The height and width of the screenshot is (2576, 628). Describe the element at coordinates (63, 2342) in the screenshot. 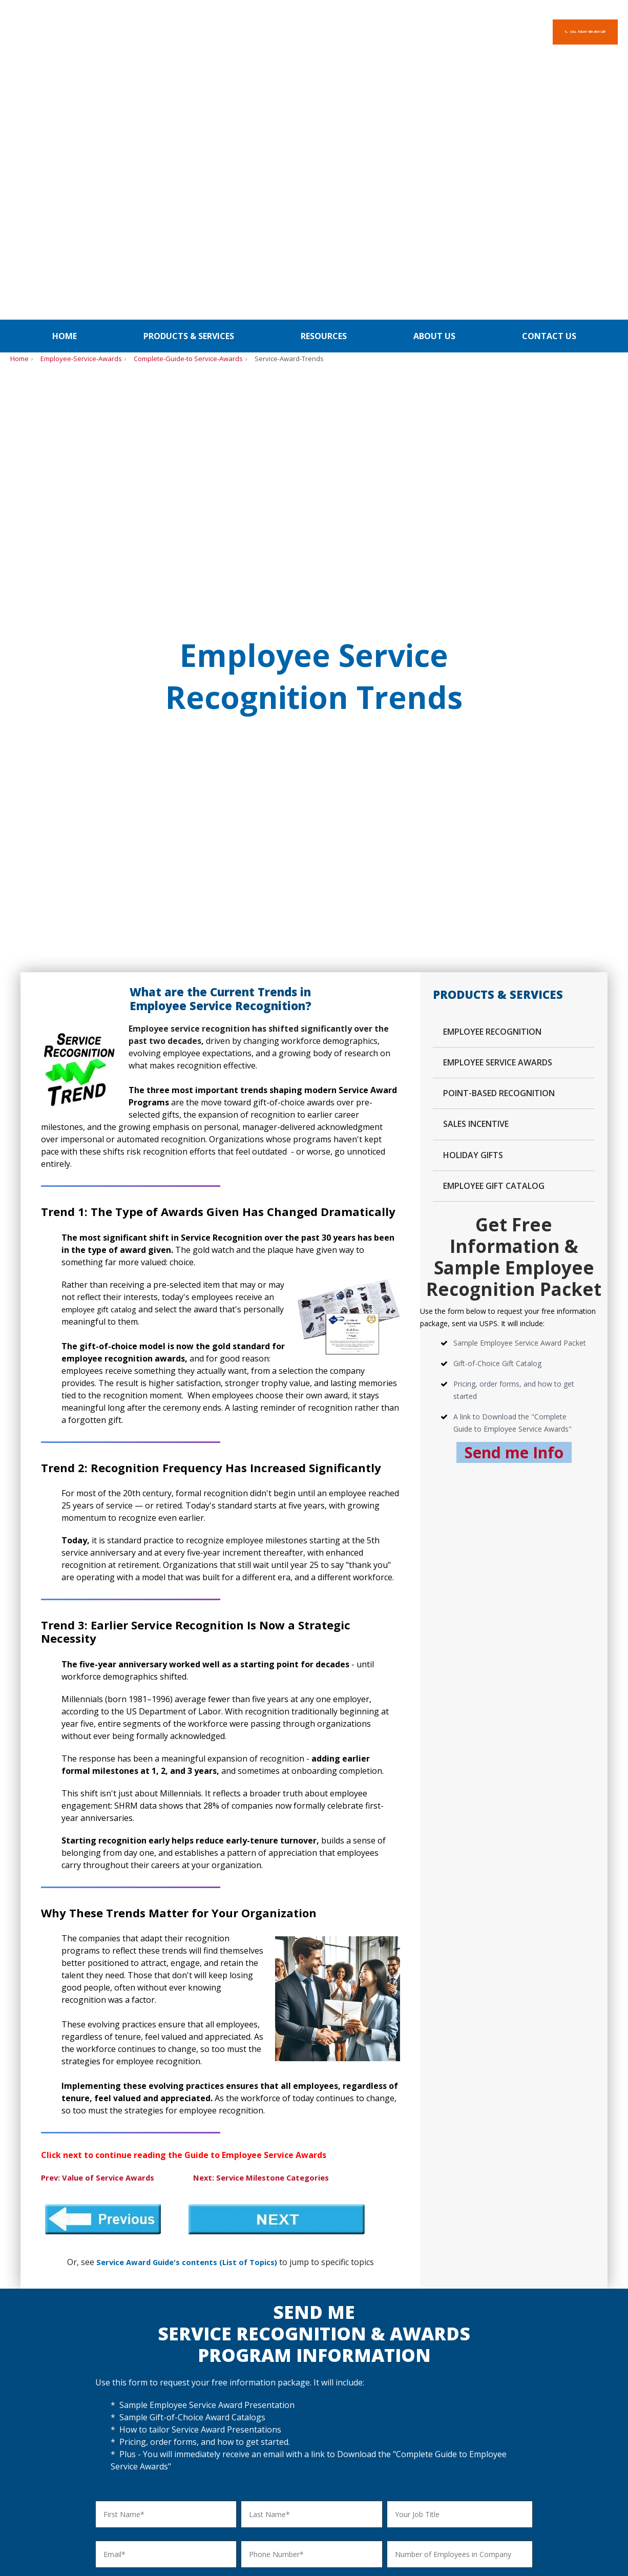

I see `Employee Recognition Program Ideas [menuitem]` at that location.